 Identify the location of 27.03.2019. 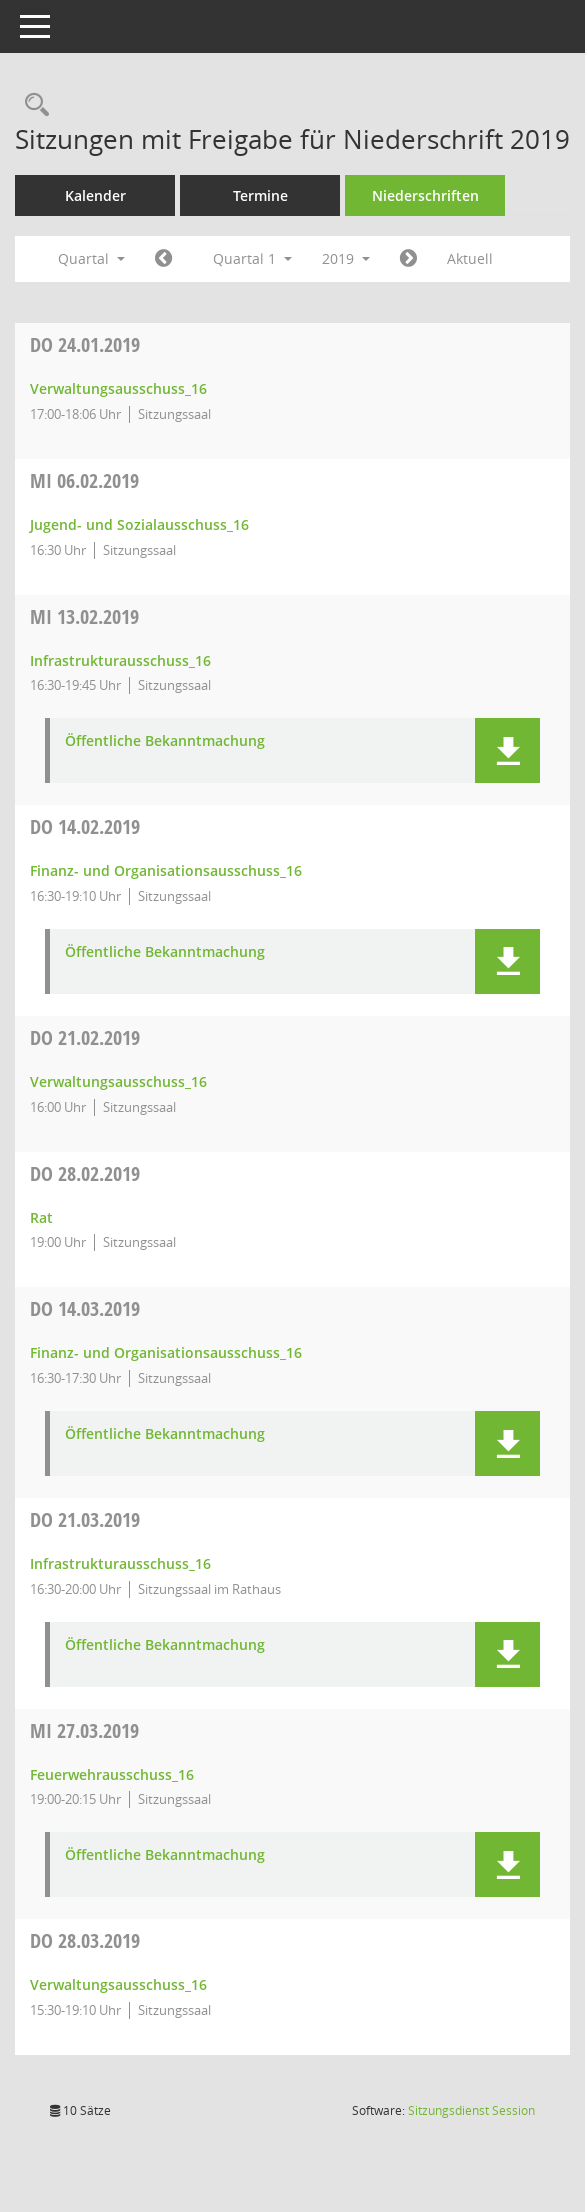
(84, 1730).